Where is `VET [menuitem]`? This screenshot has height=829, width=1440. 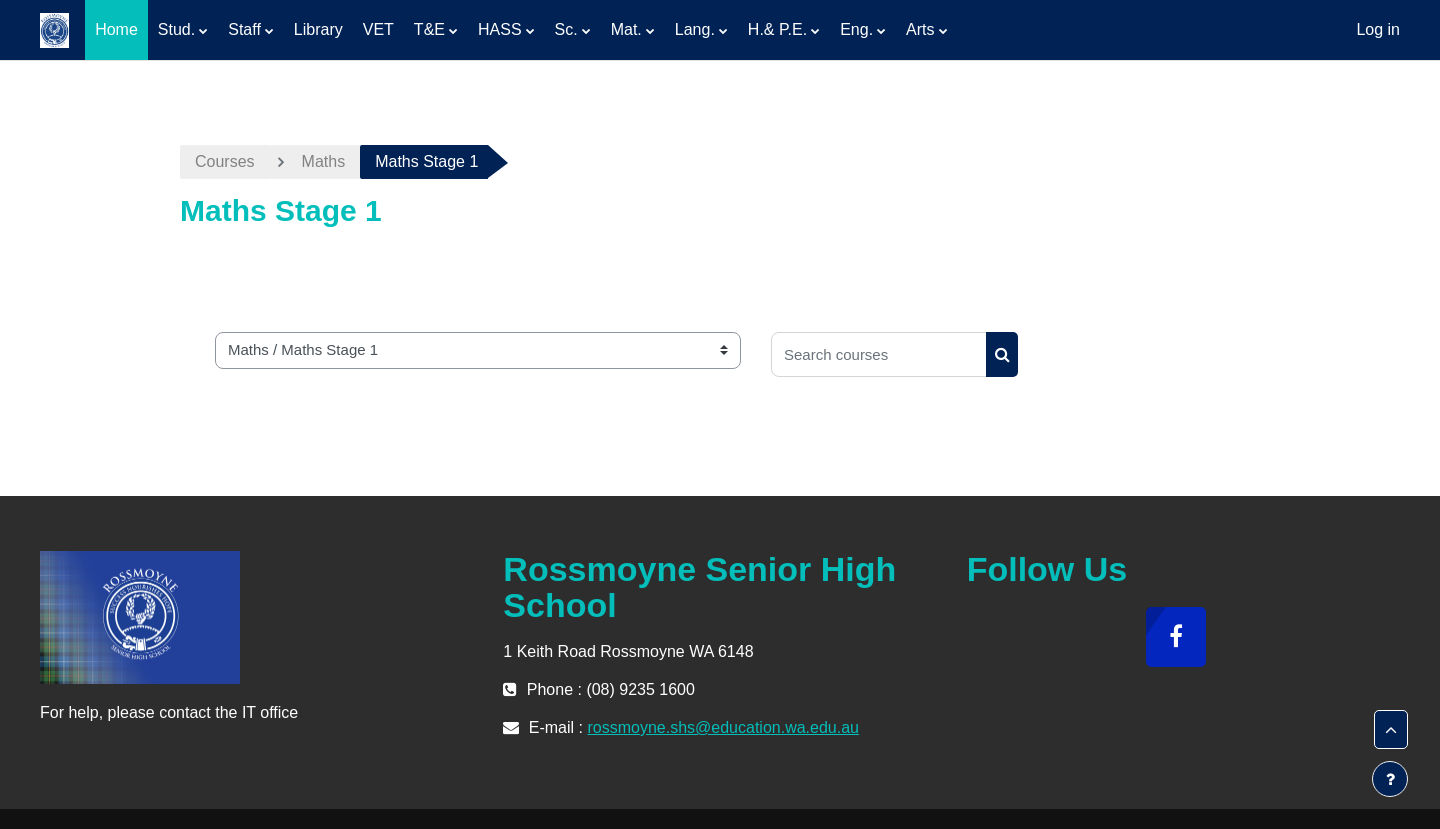 VET [menuitem] is located at coordinates (378, 29).